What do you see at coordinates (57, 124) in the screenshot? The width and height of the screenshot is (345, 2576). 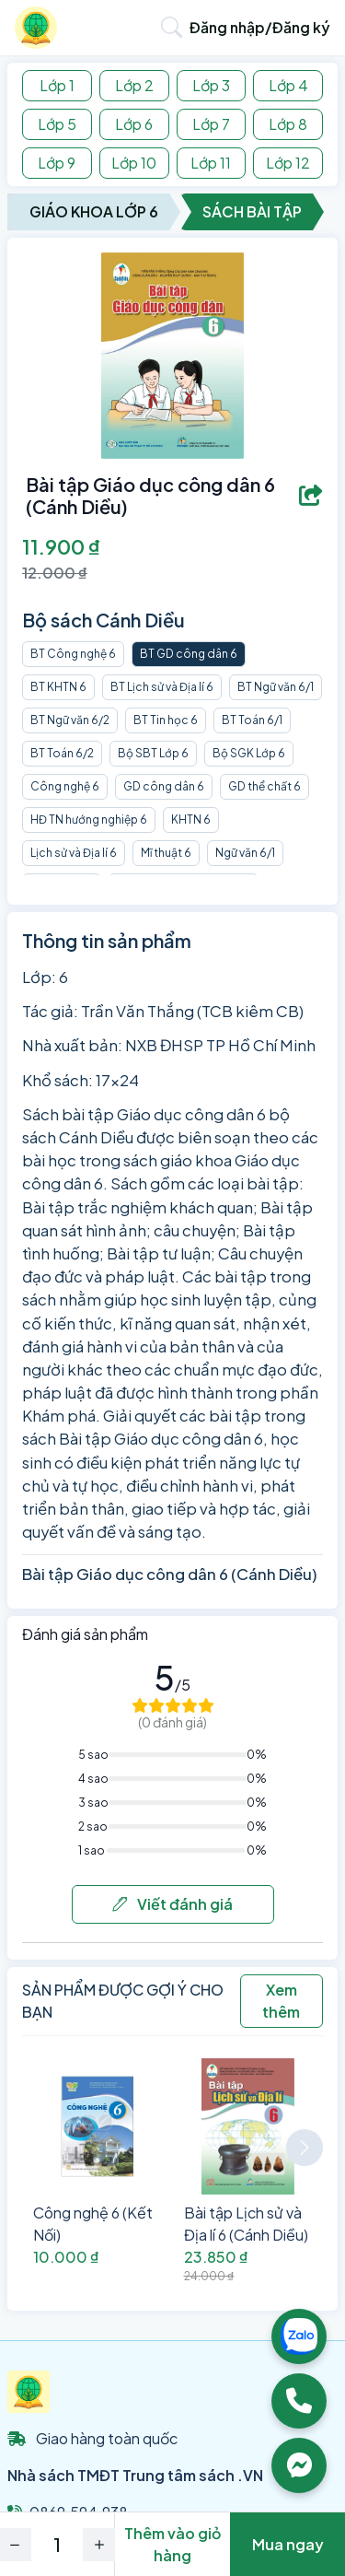 I see `Lớp 5` at bounding box center [57, 124].